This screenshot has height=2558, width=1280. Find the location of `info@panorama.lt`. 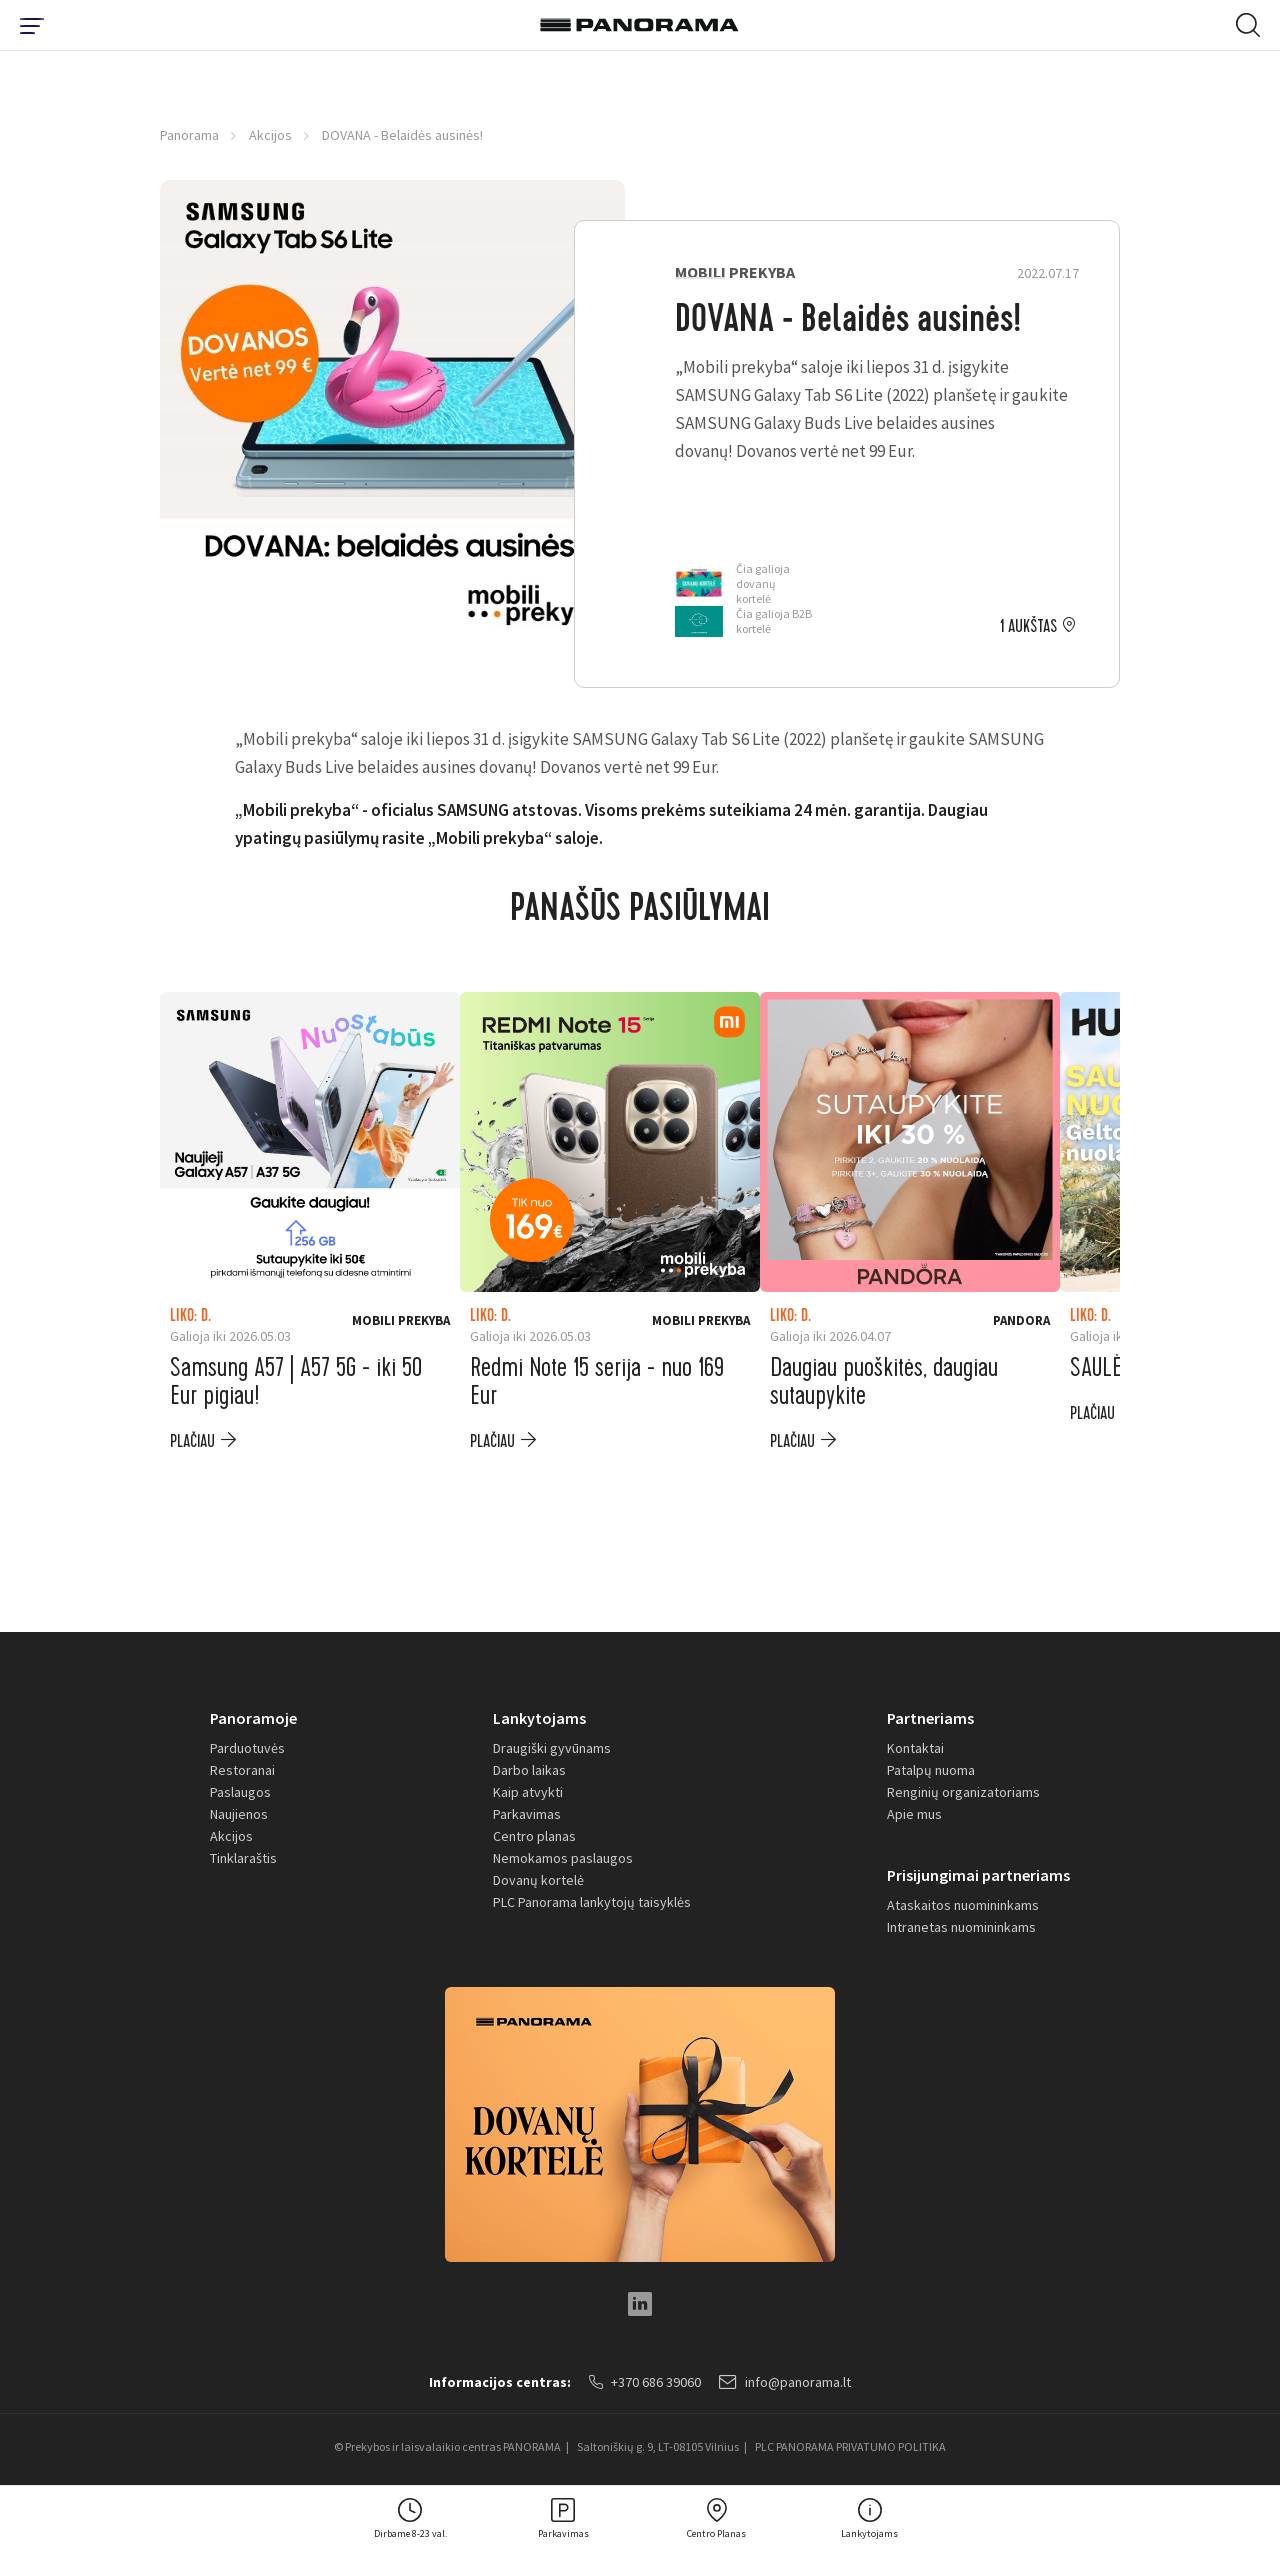

info@panorama.lt is located at coordinates (785, 2382).